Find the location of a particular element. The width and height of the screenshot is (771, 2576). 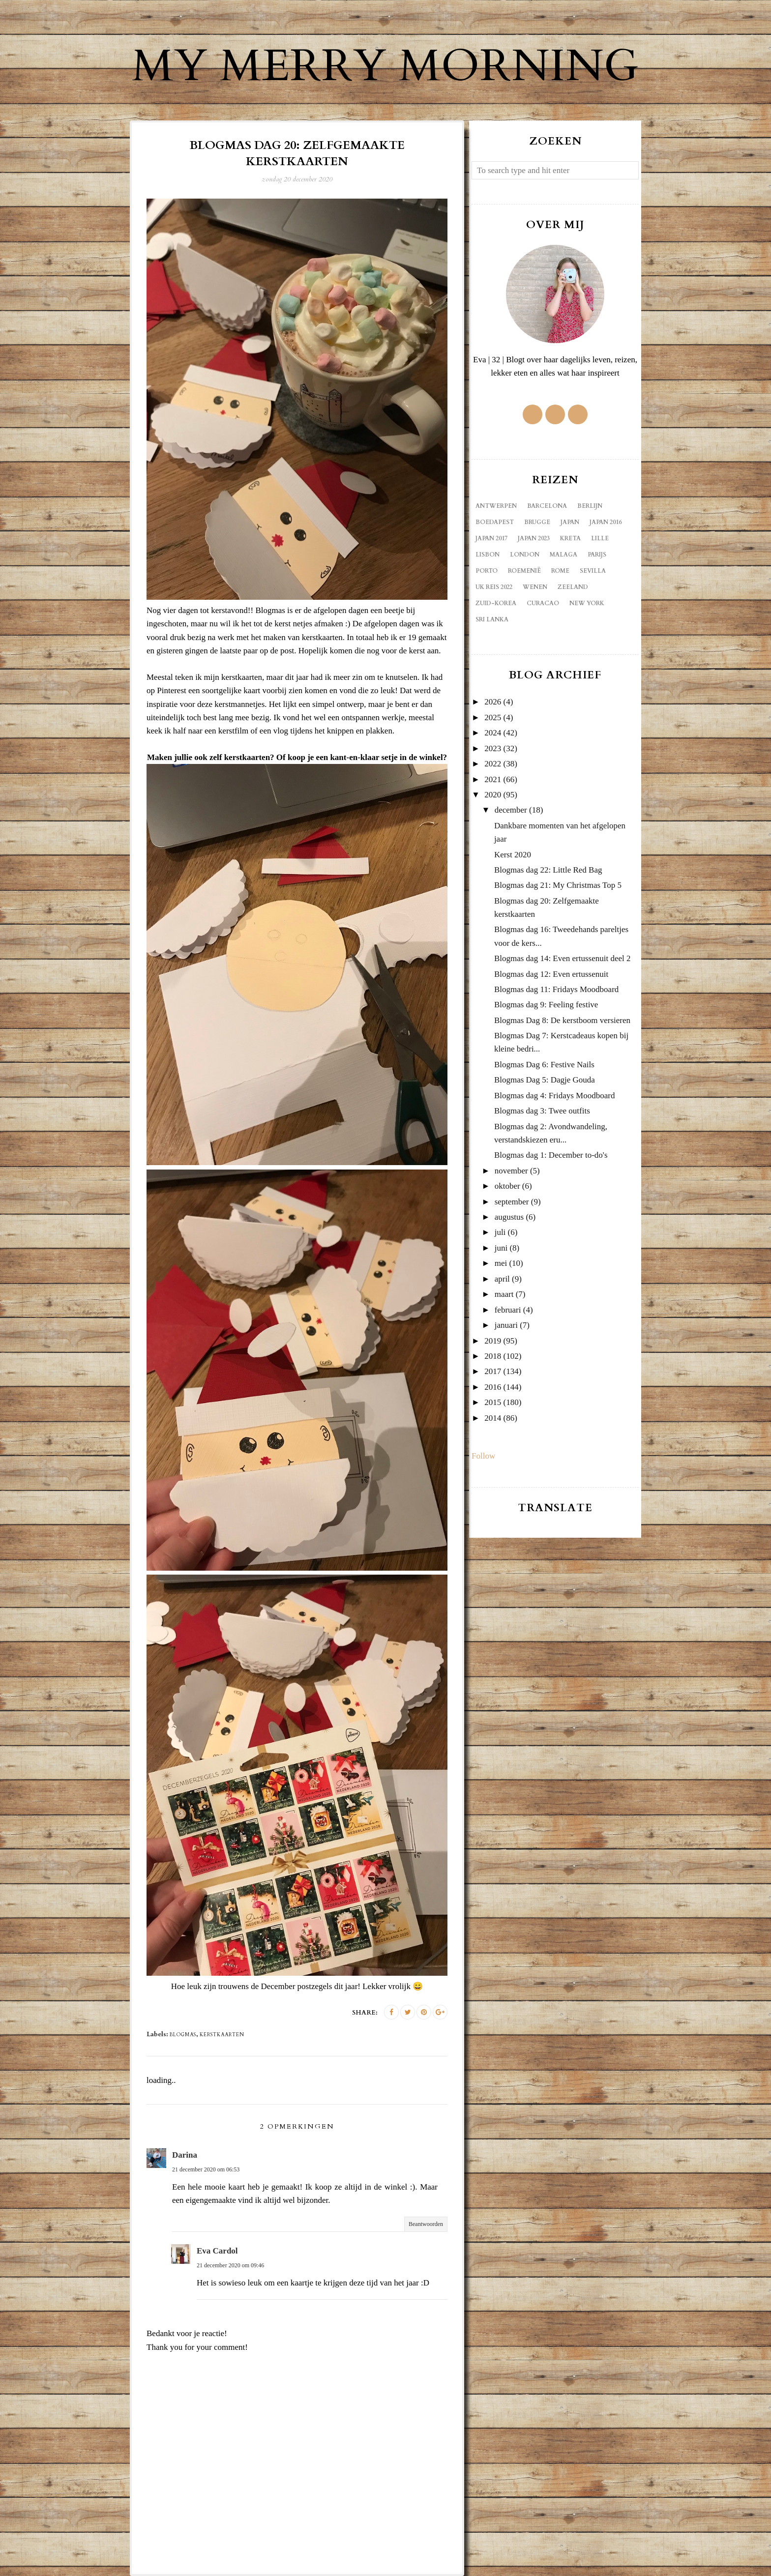

2019 is located at coordinates (492, 1341).